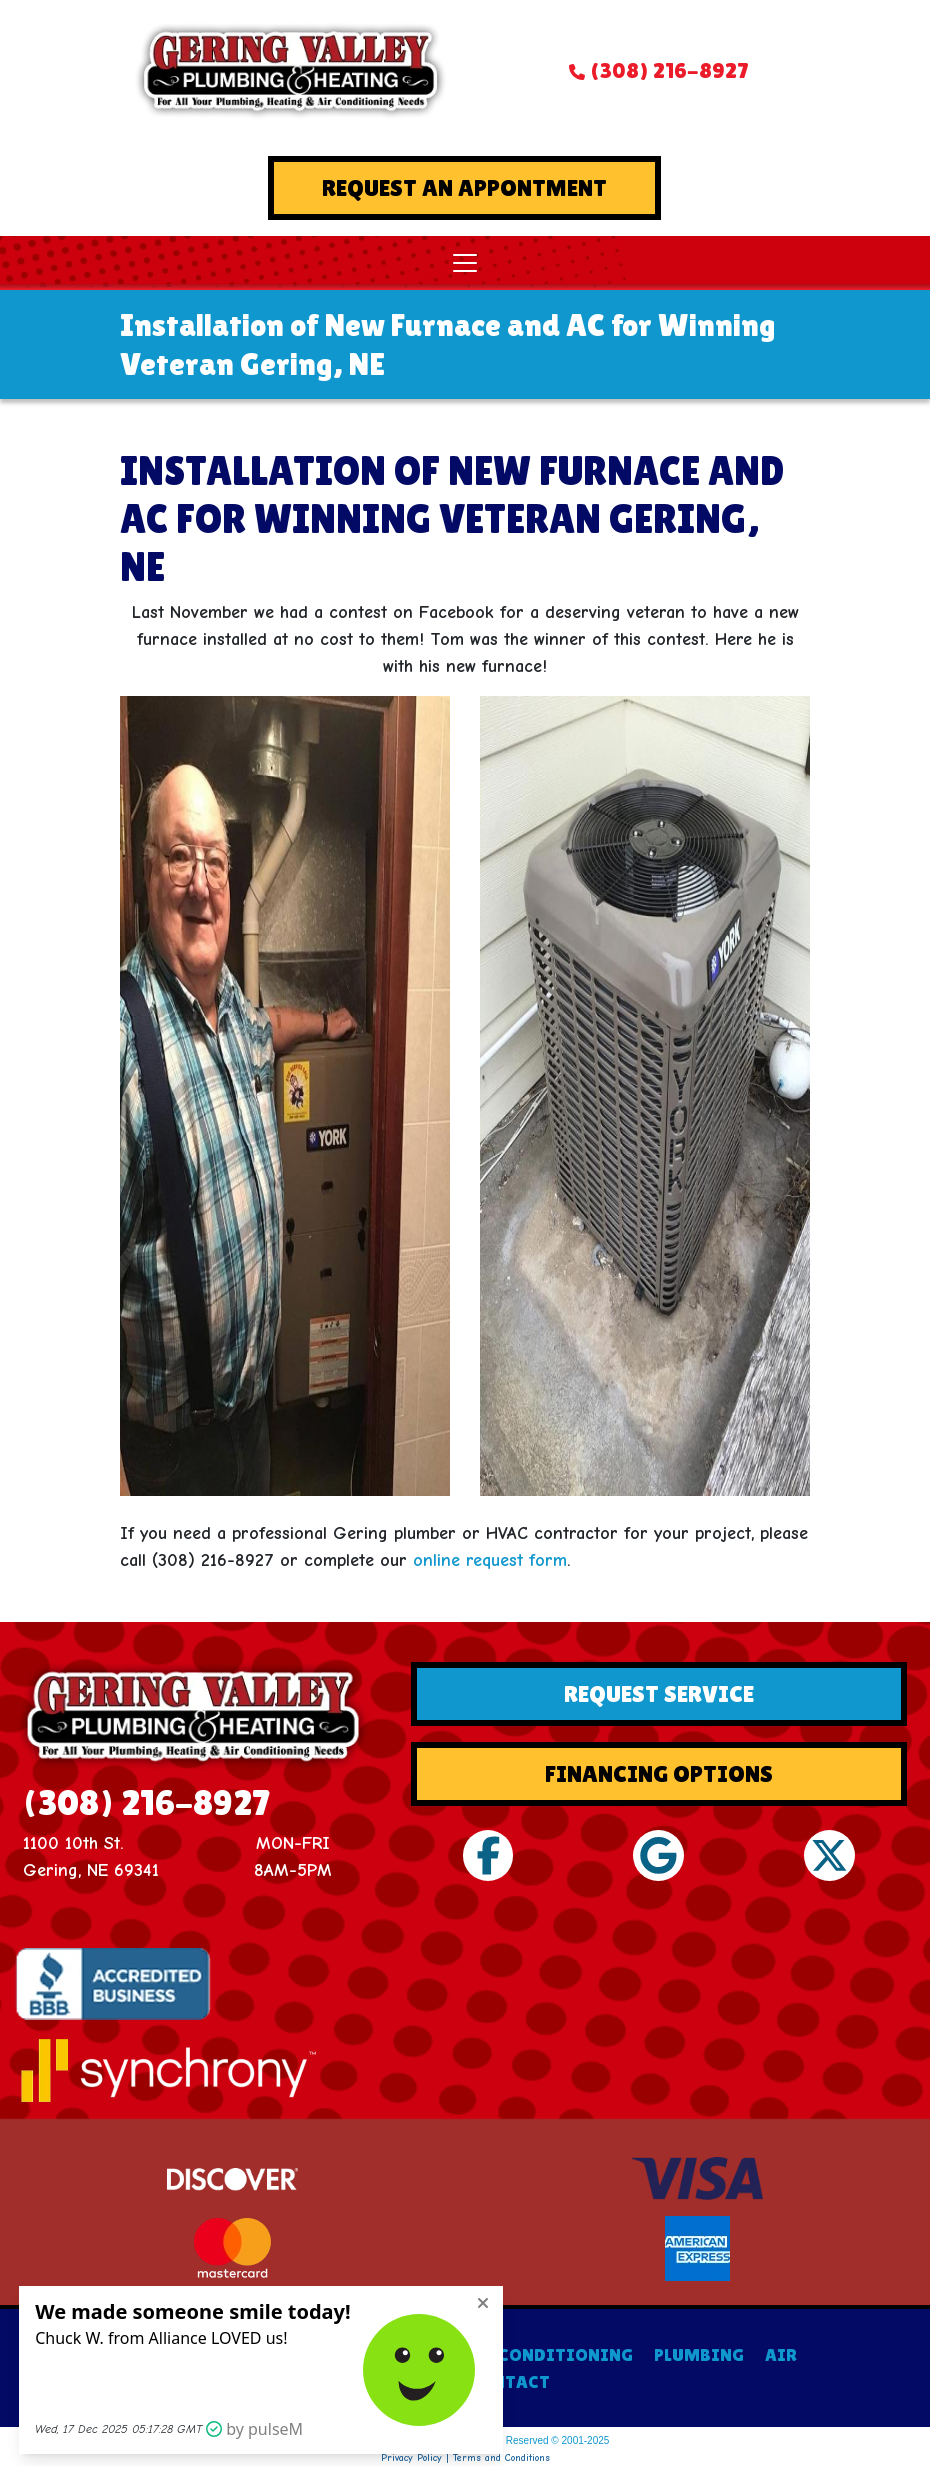 This screenshot has width=930, height=2466. Describe the element at coordinates (535, 2440) in the screenshot. I see `All Rights Reserved © 2001-2025` at that location.